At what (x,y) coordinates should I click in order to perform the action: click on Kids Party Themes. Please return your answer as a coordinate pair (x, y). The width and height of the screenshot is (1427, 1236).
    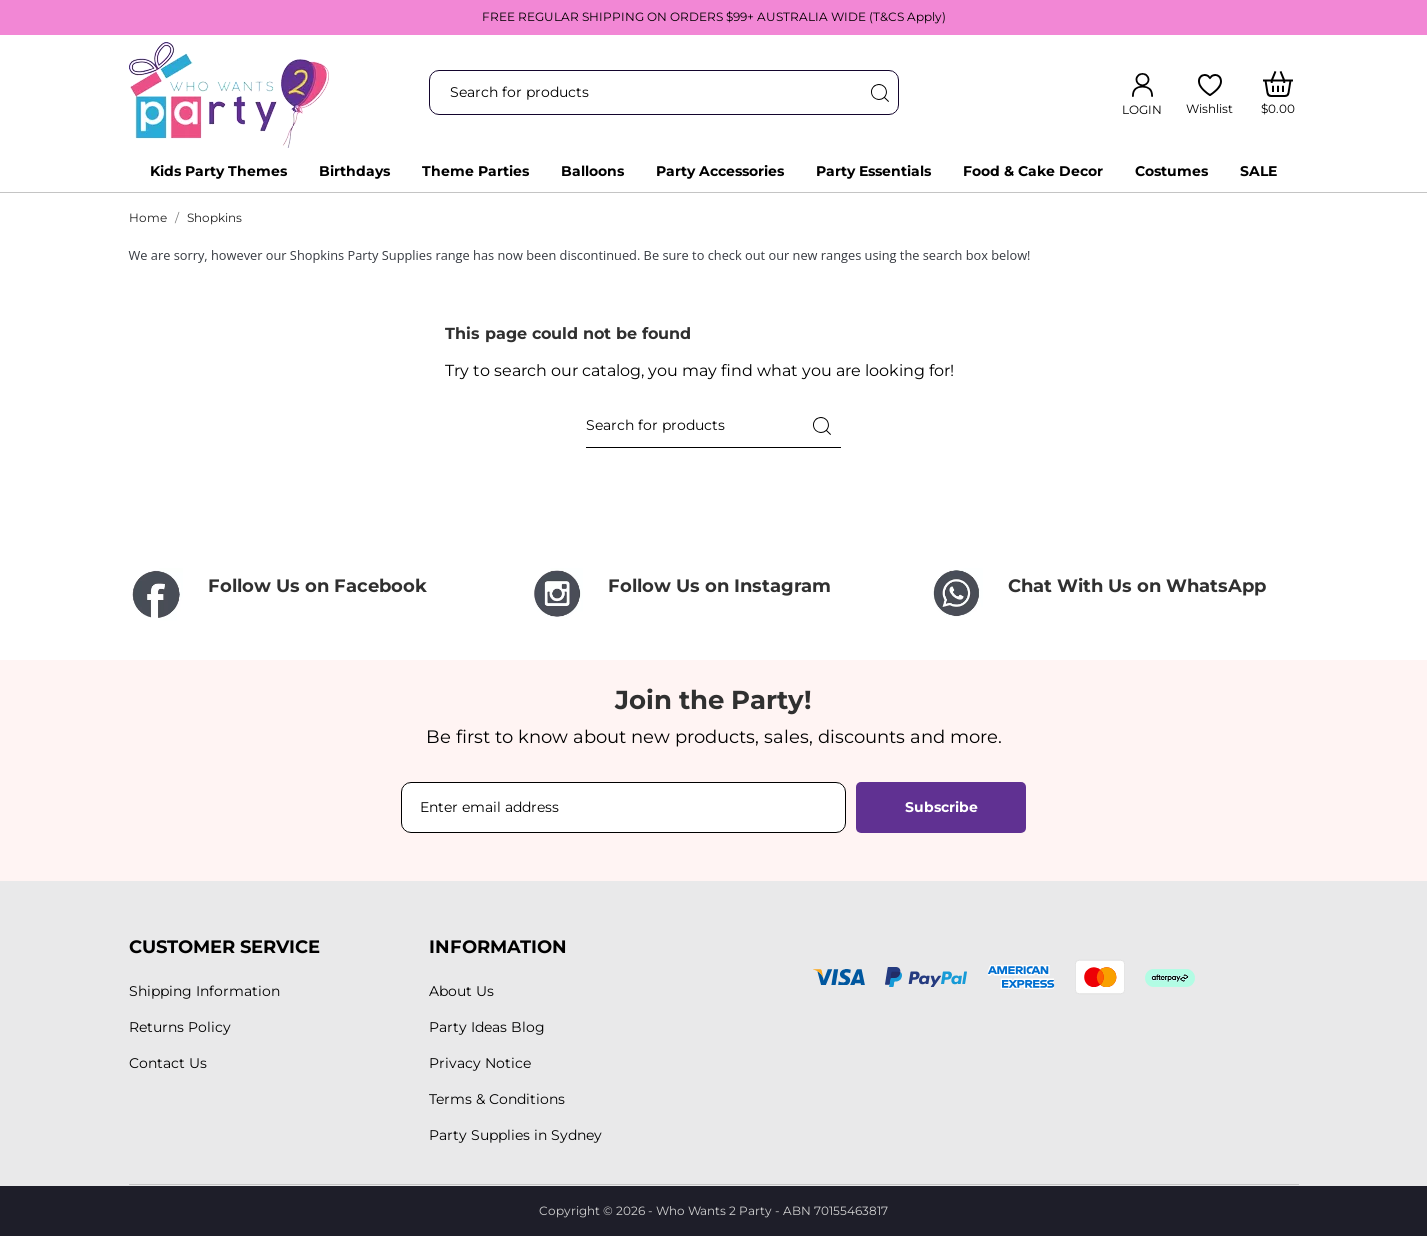
    Looking at the image, I should click on (218, 171).